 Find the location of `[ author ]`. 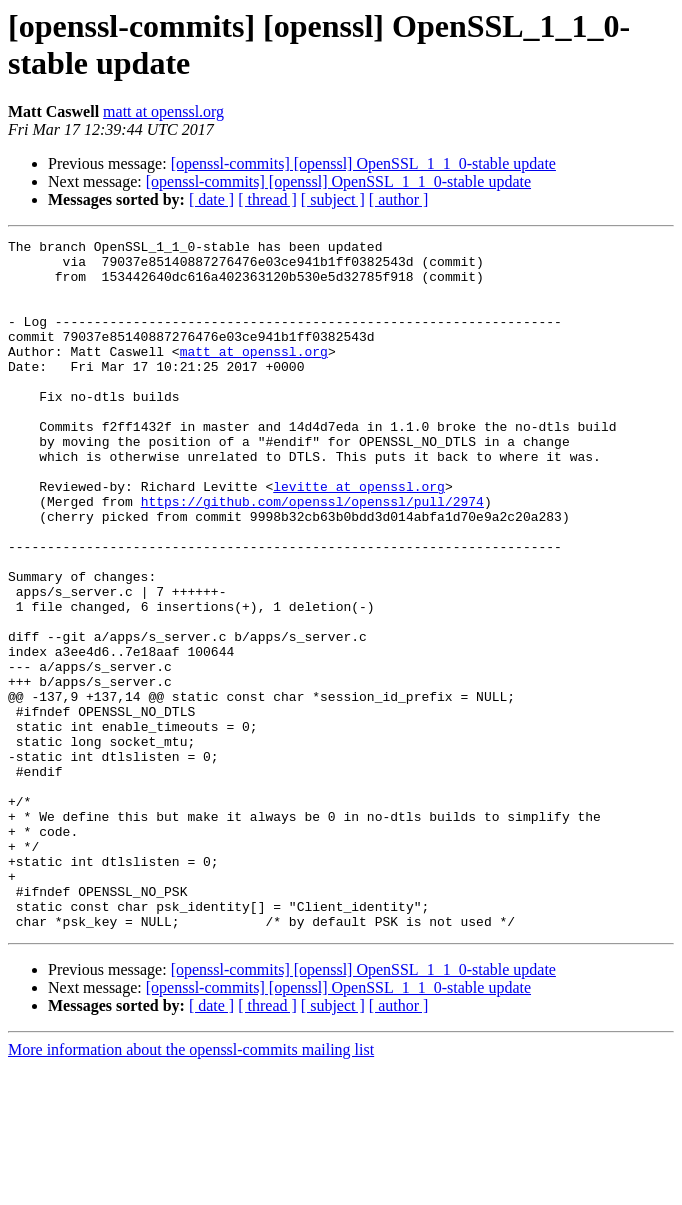

[ author ] is located at coordinates (399, 199).